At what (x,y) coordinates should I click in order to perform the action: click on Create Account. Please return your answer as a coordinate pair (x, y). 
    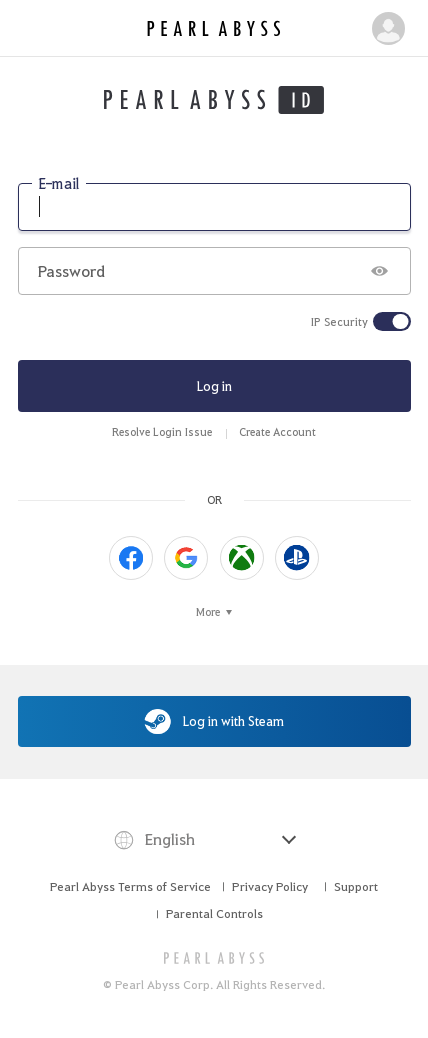
    Looking at the image, I should click on (277, 431).